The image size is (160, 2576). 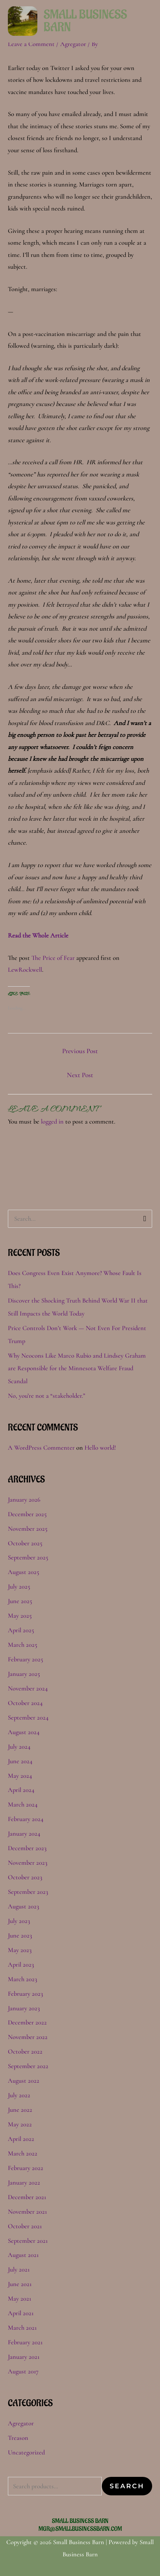 I want to click on May 2021, so click(x=19, y=2299).